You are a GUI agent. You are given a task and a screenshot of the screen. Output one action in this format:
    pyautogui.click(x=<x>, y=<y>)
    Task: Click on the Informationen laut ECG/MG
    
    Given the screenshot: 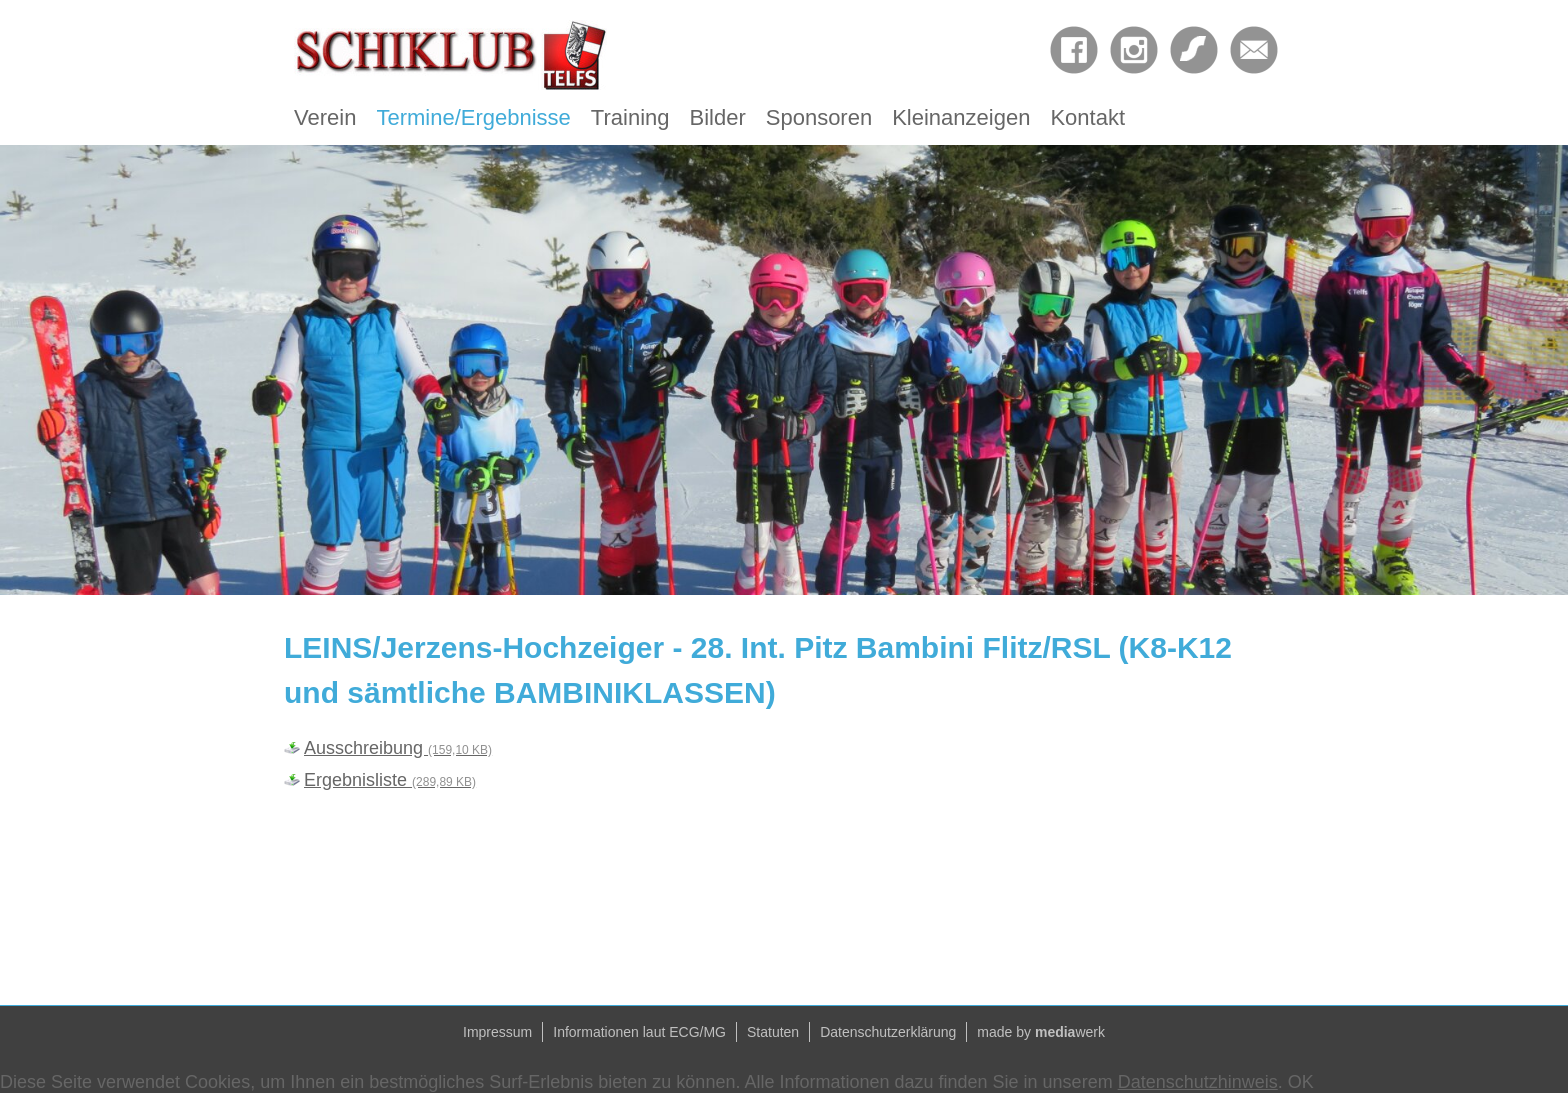 What is the action you would take?
    pyautogui.click(x=639, y=1032)
    